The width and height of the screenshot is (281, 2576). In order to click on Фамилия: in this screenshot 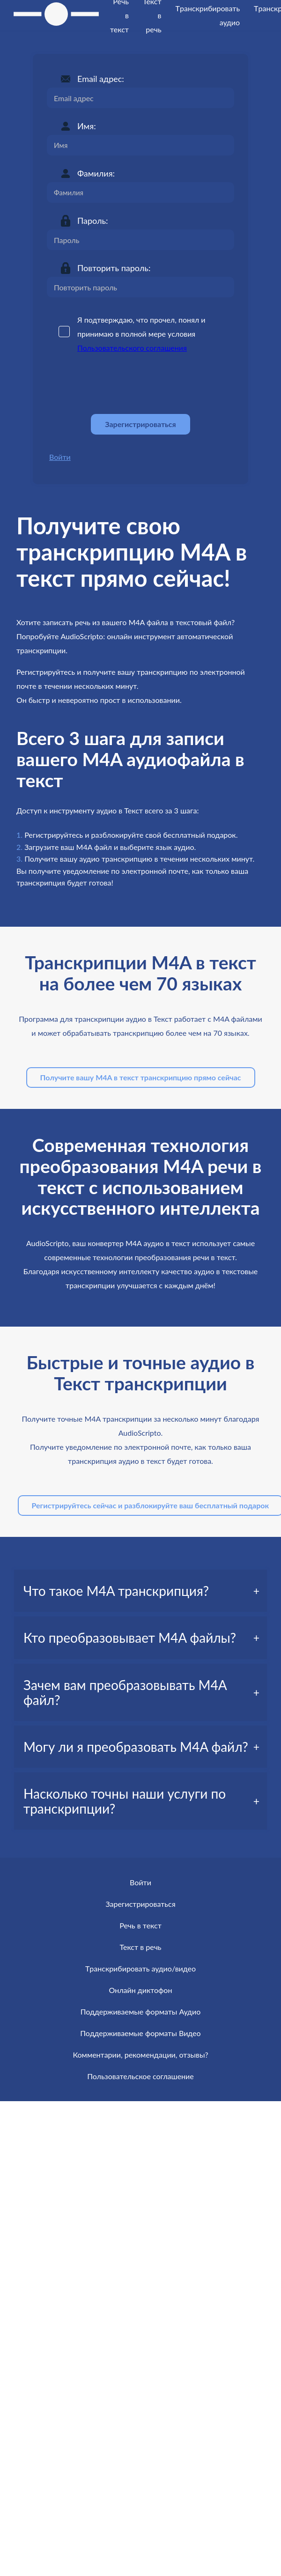, I will do `click(96, 173)`.